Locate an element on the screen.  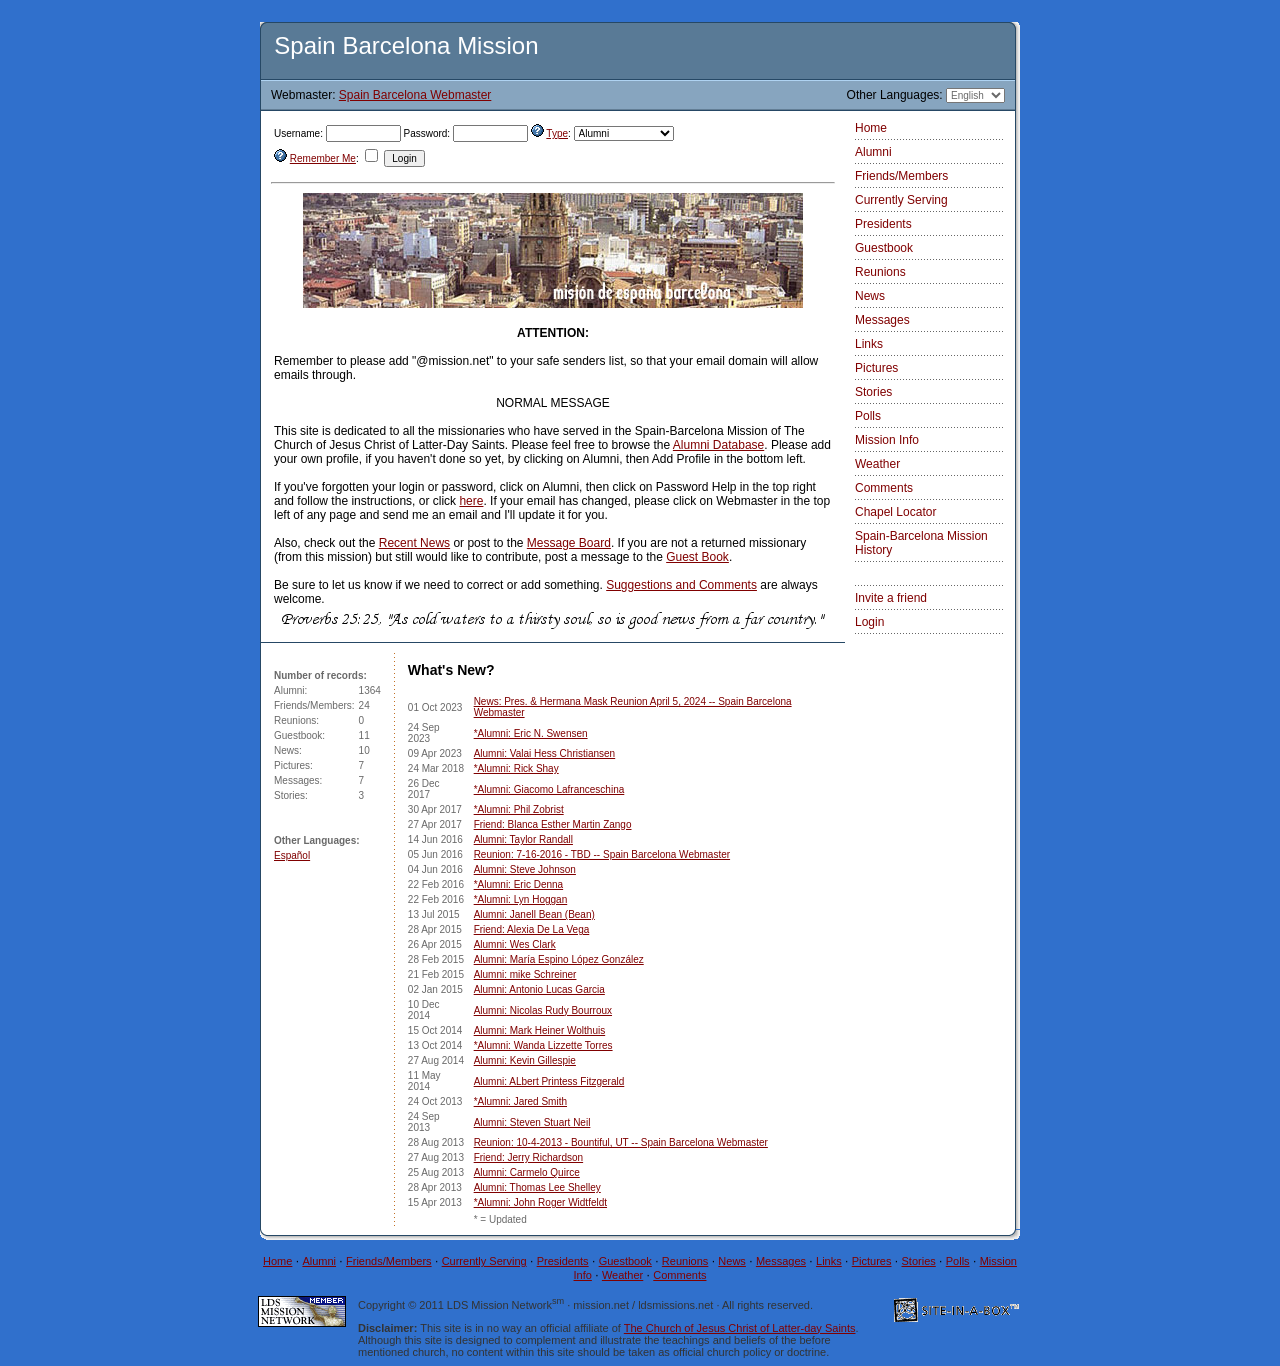
Spain Barcelona Webmaster is located at coordinates (415, 95).